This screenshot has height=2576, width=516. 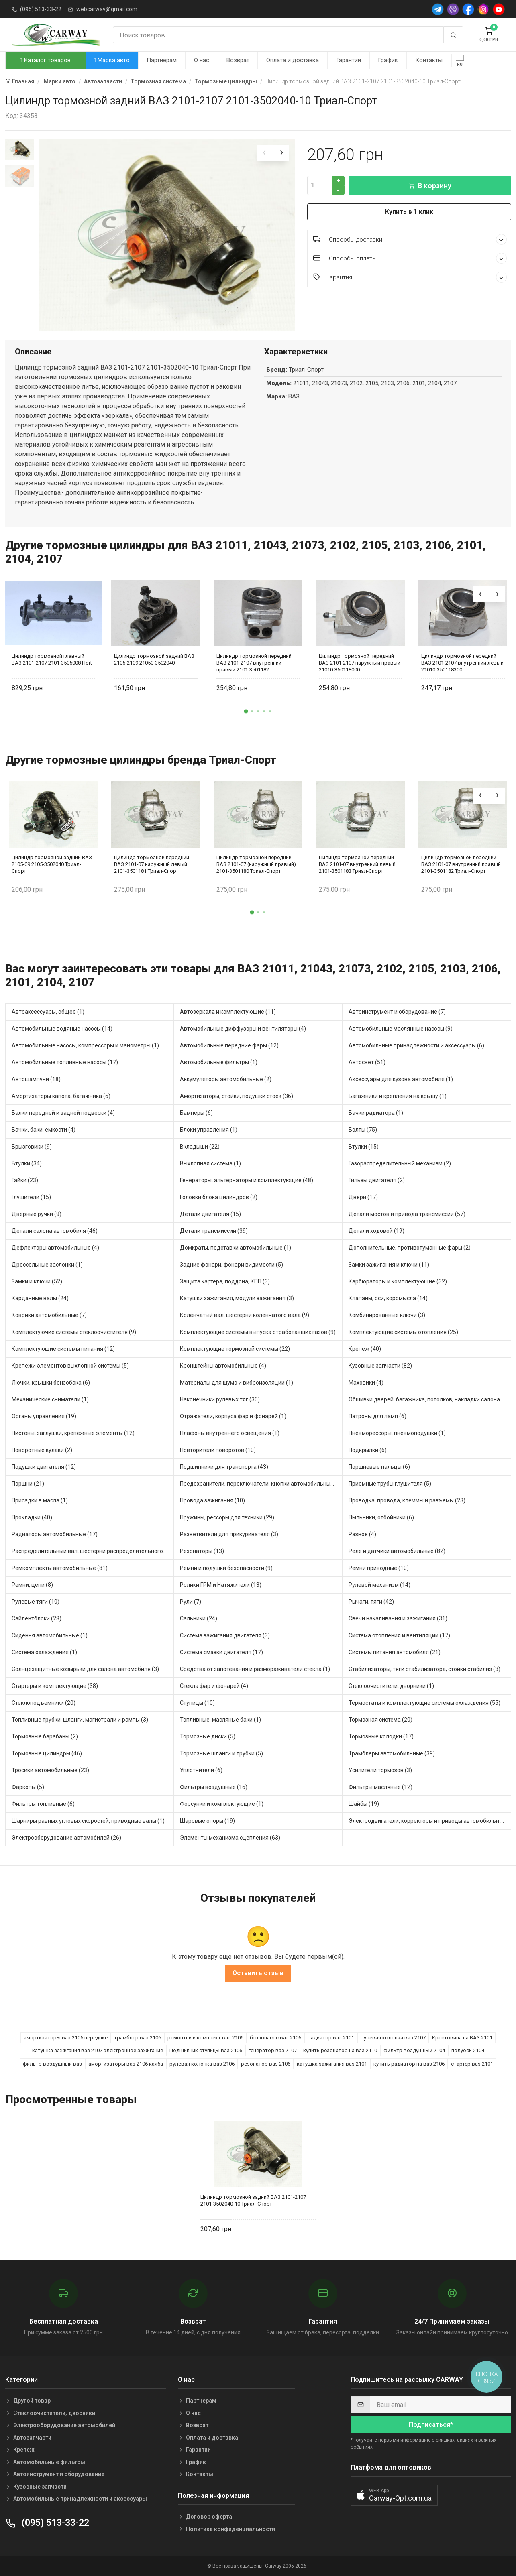 I want to click on Автоаксессуары, общее (1), so click(x=48, y=1011).